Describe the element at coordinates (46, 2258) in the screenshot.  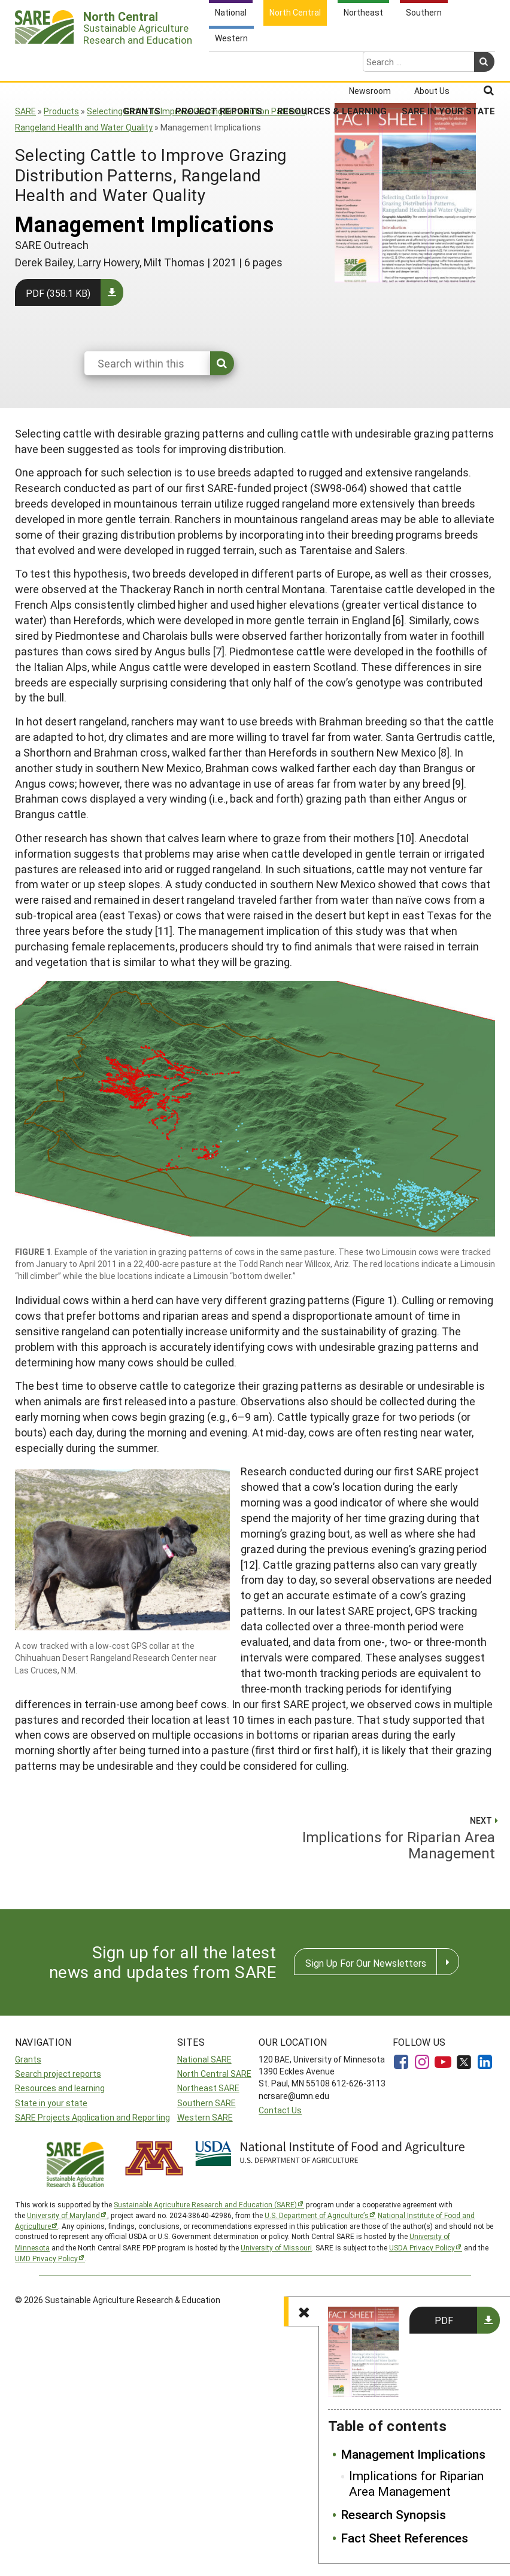
I see `UMD Privacy Policy` at that location.